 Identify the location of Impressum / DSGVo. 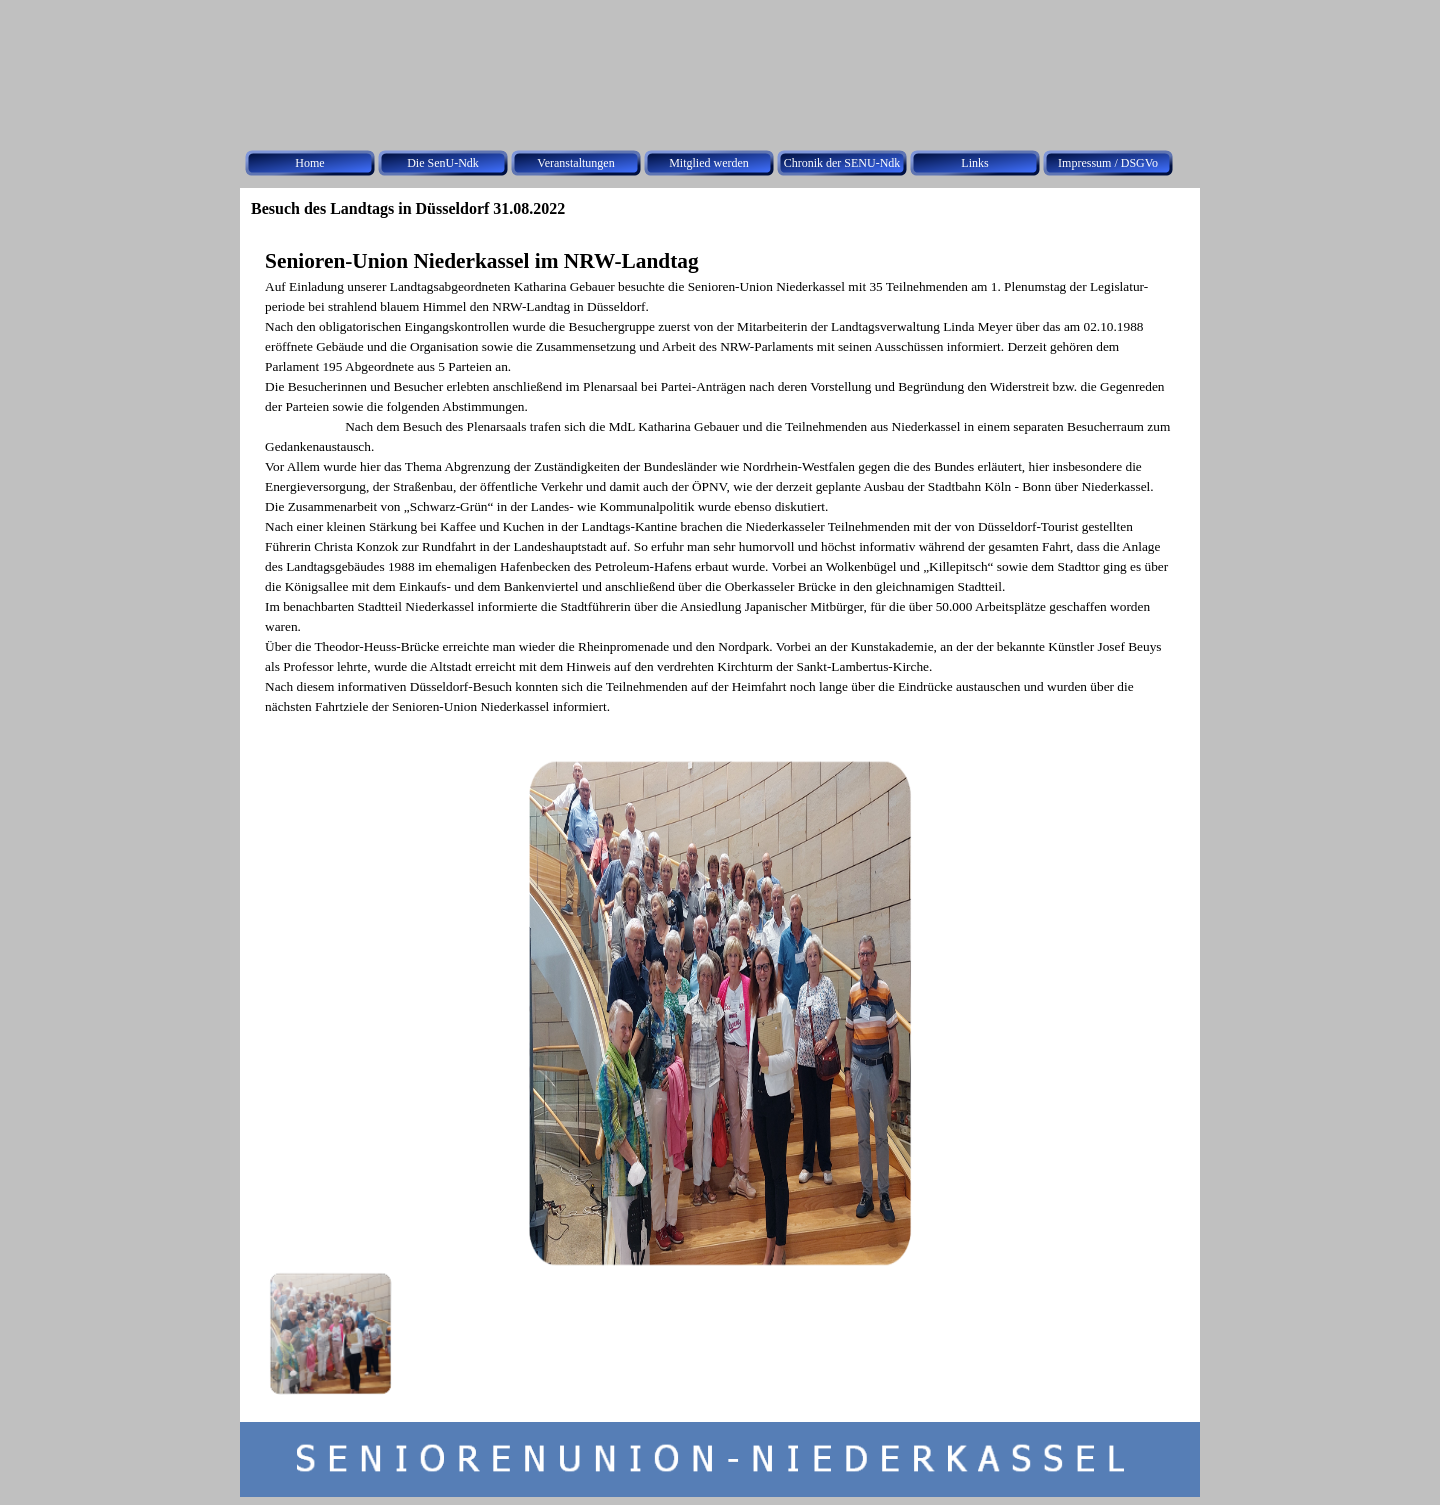
(1108, 163).